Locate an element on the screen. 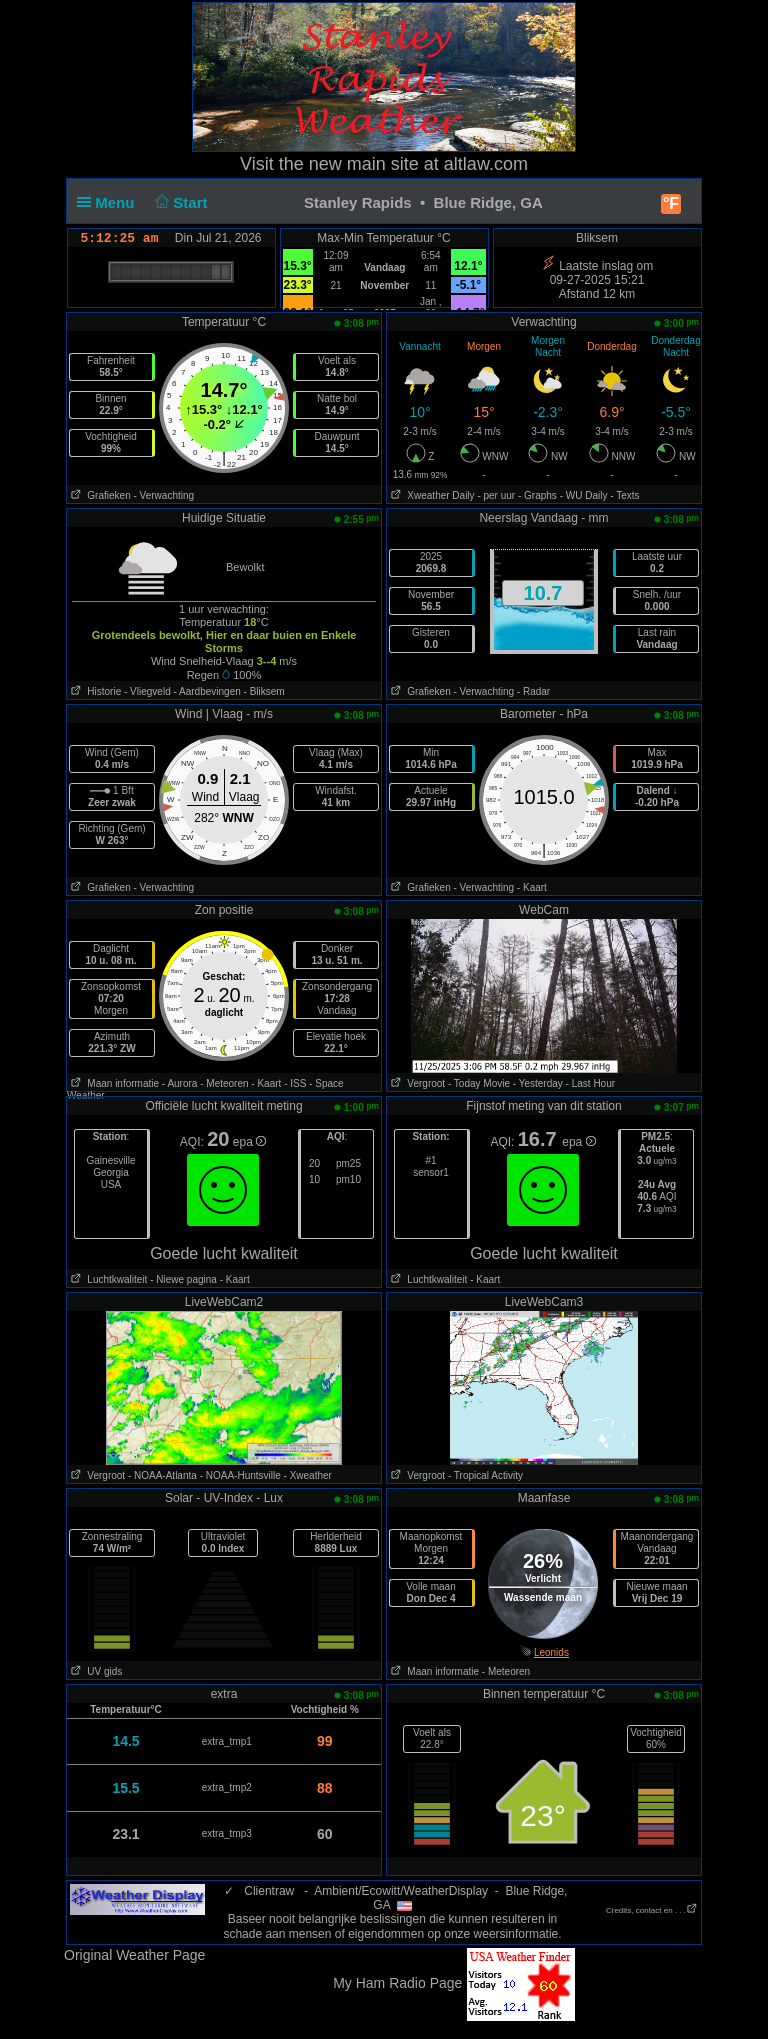 The image size is (768, 2039). Vergroot is located at coordinates (416, 1083).